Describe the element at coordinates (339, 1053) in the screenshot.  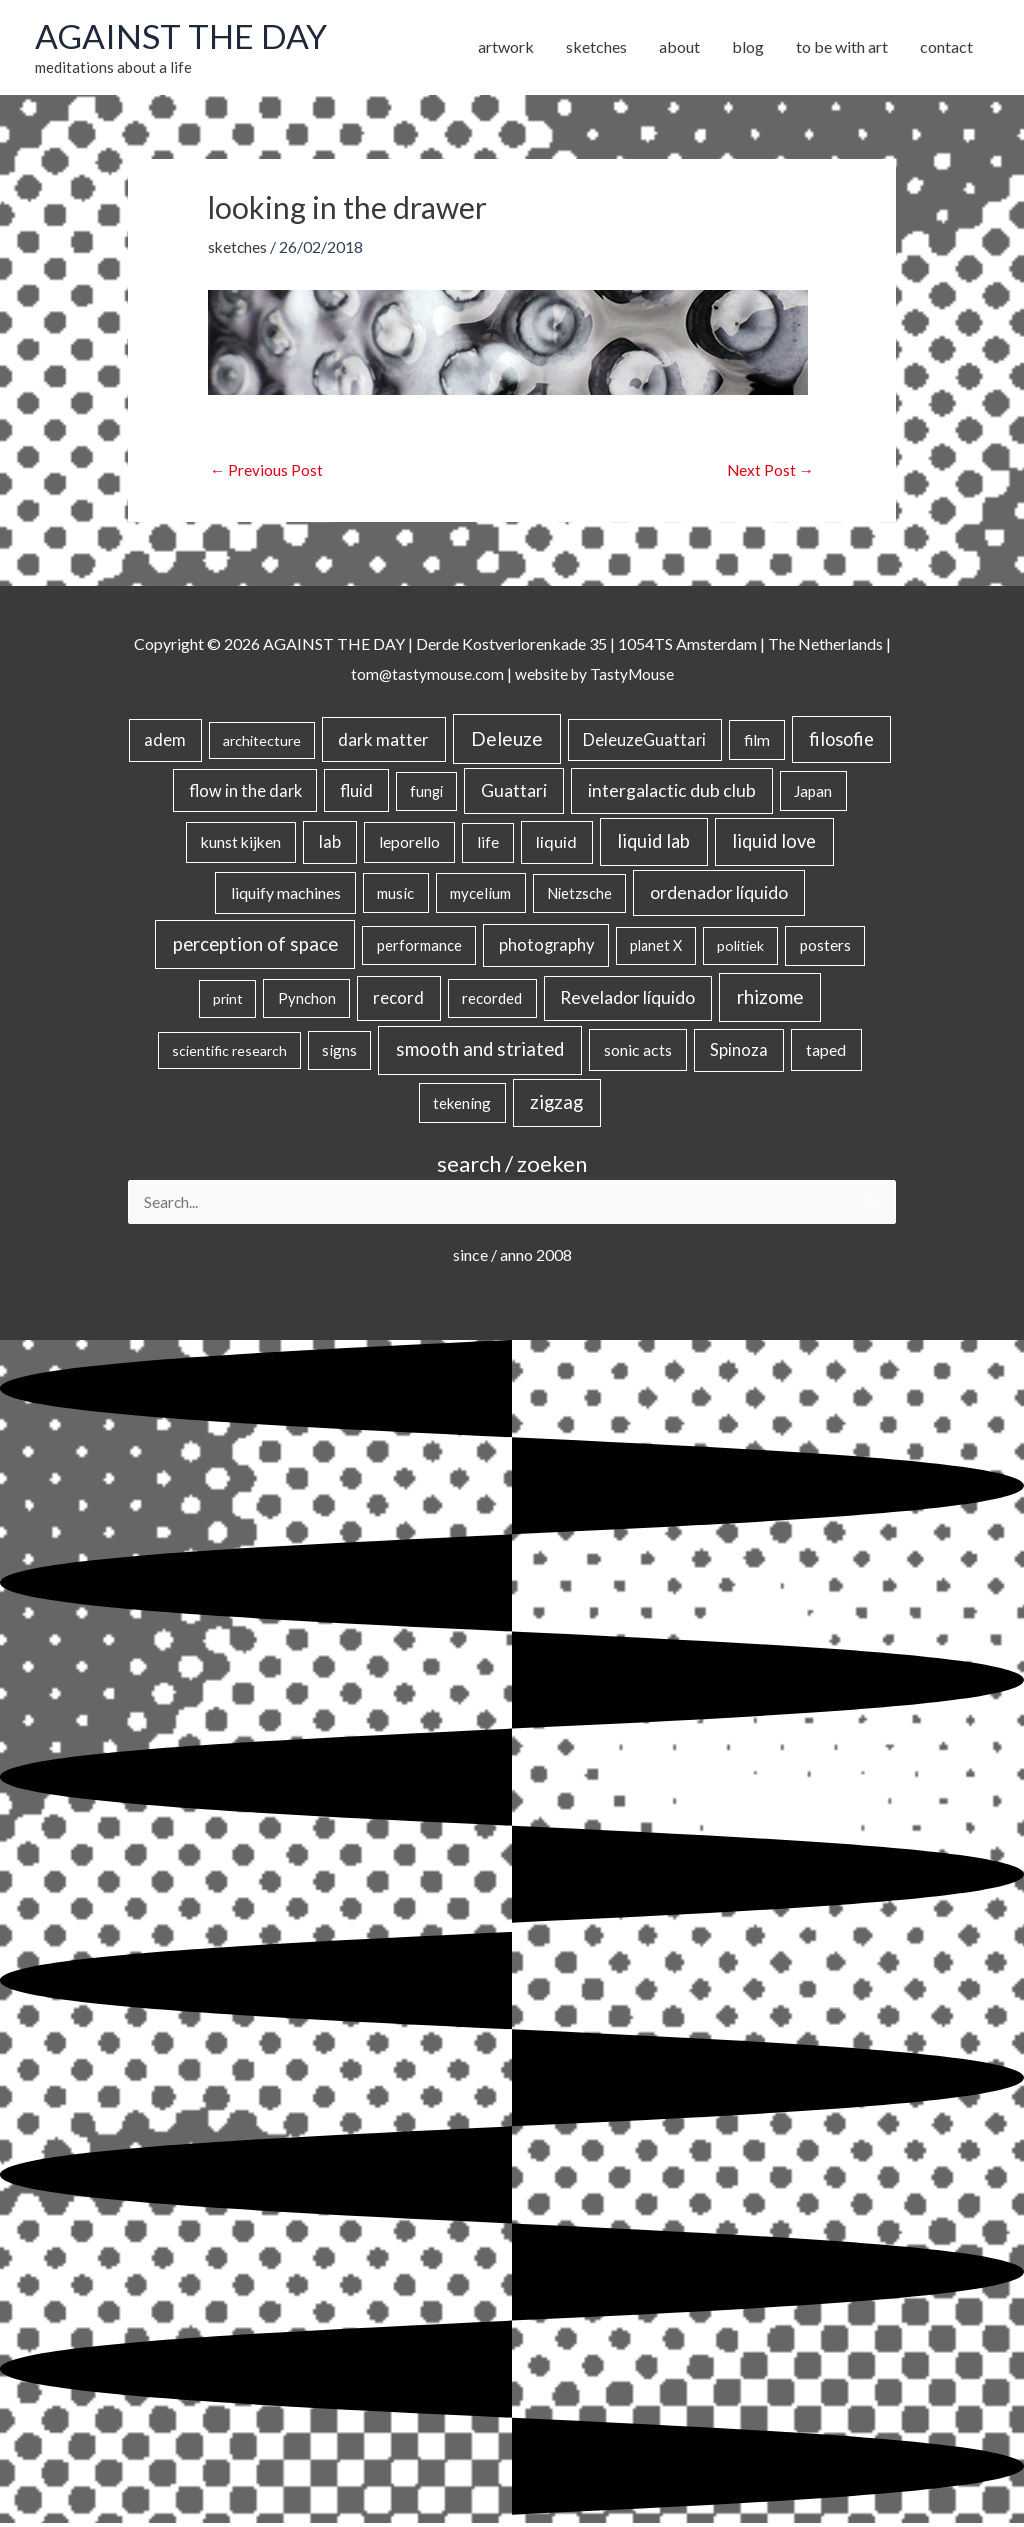
I see `signs [signs (21 items)]` at that location.